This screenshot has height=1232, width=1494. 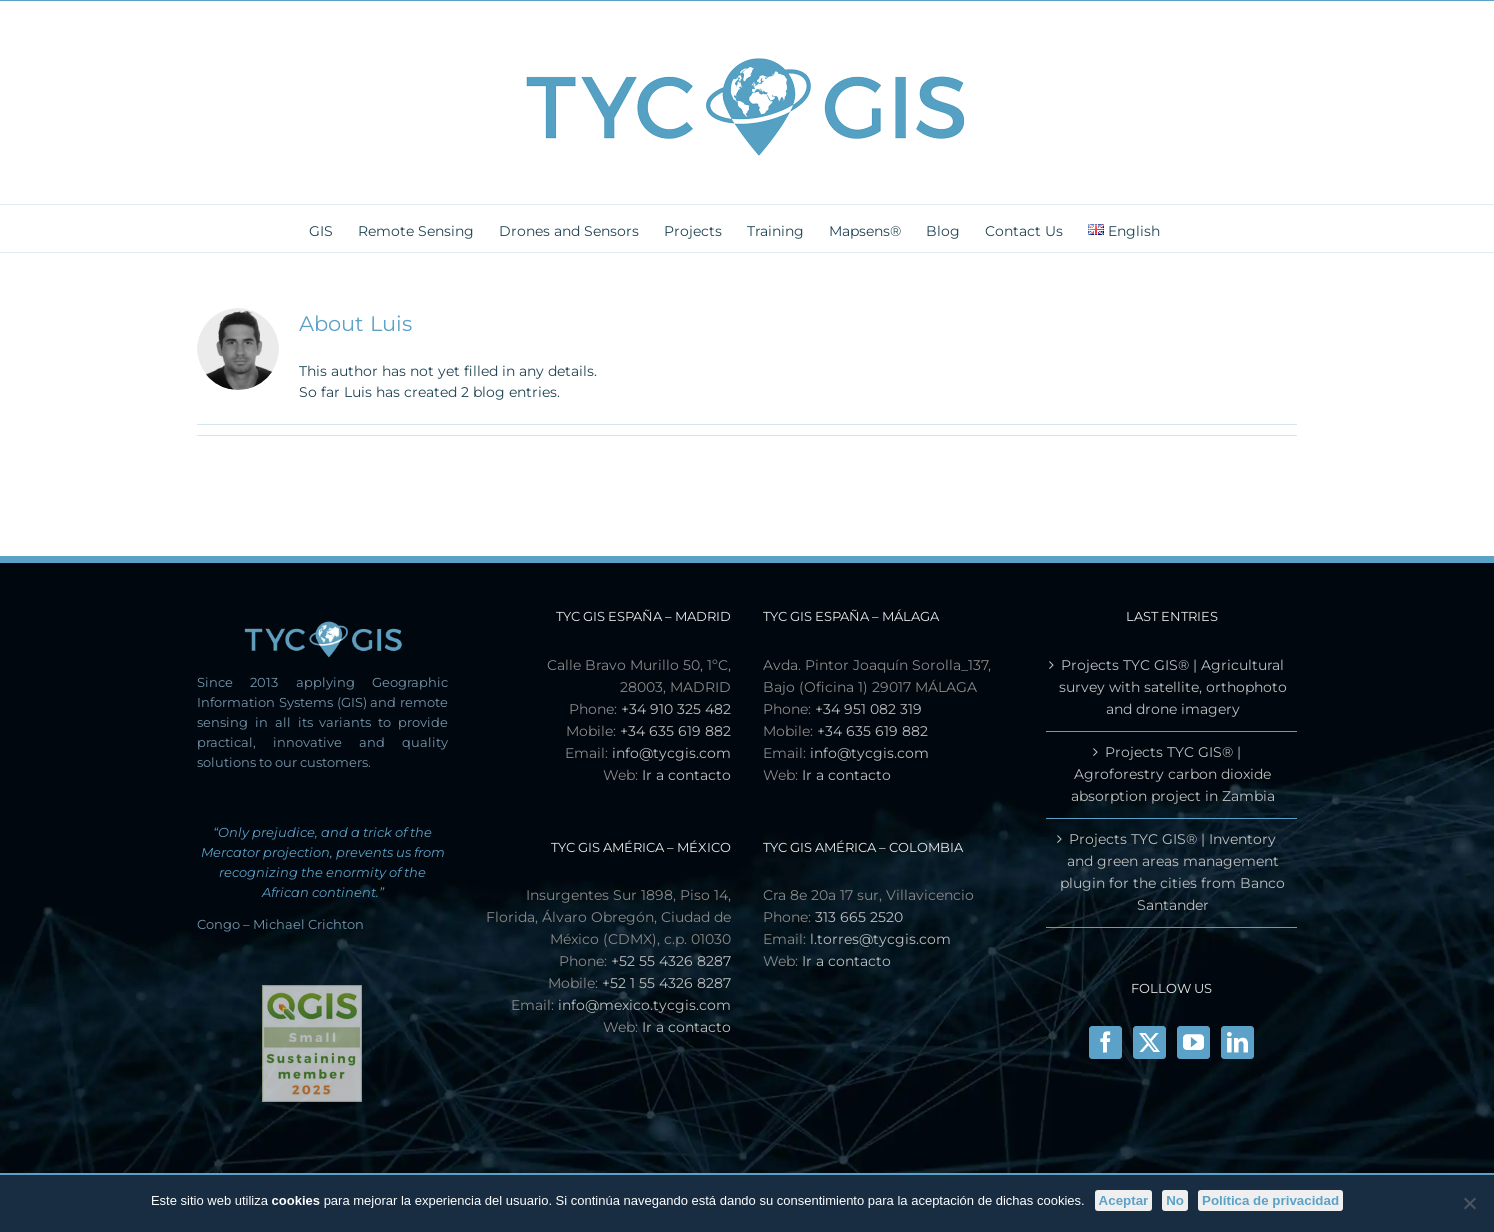 I want to click on [Facebook], so click(x=1105, y=1042).